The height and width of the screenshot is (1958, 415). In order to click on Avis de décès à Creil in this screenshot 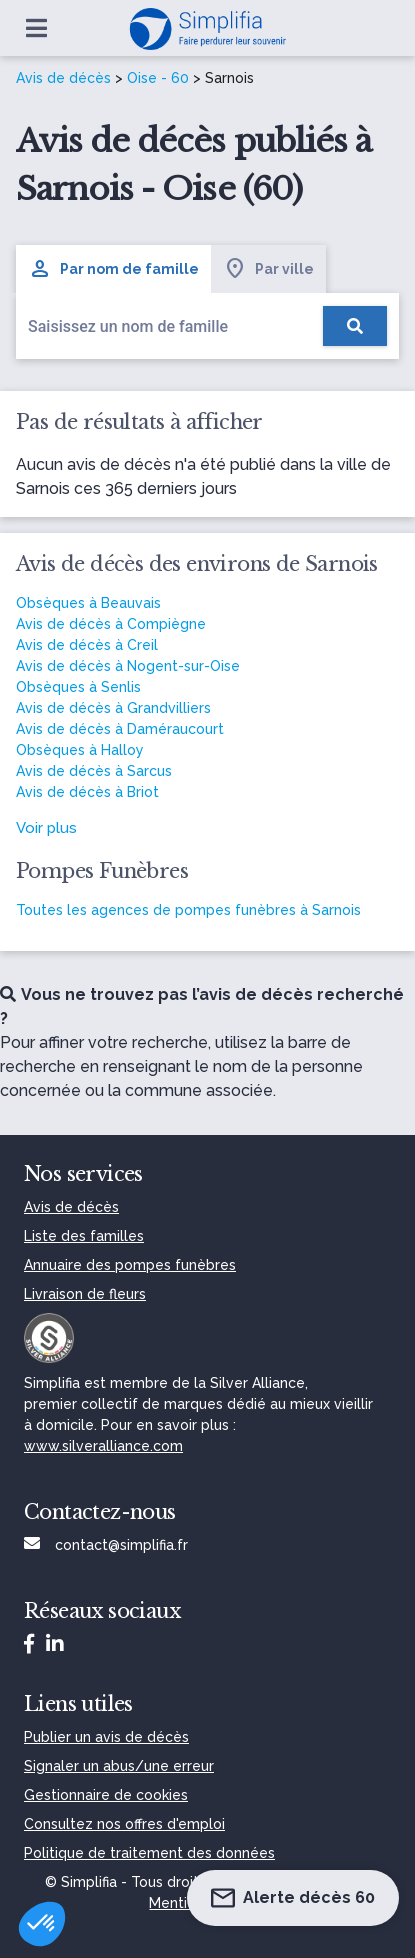, I will do `click(87, 645)`.